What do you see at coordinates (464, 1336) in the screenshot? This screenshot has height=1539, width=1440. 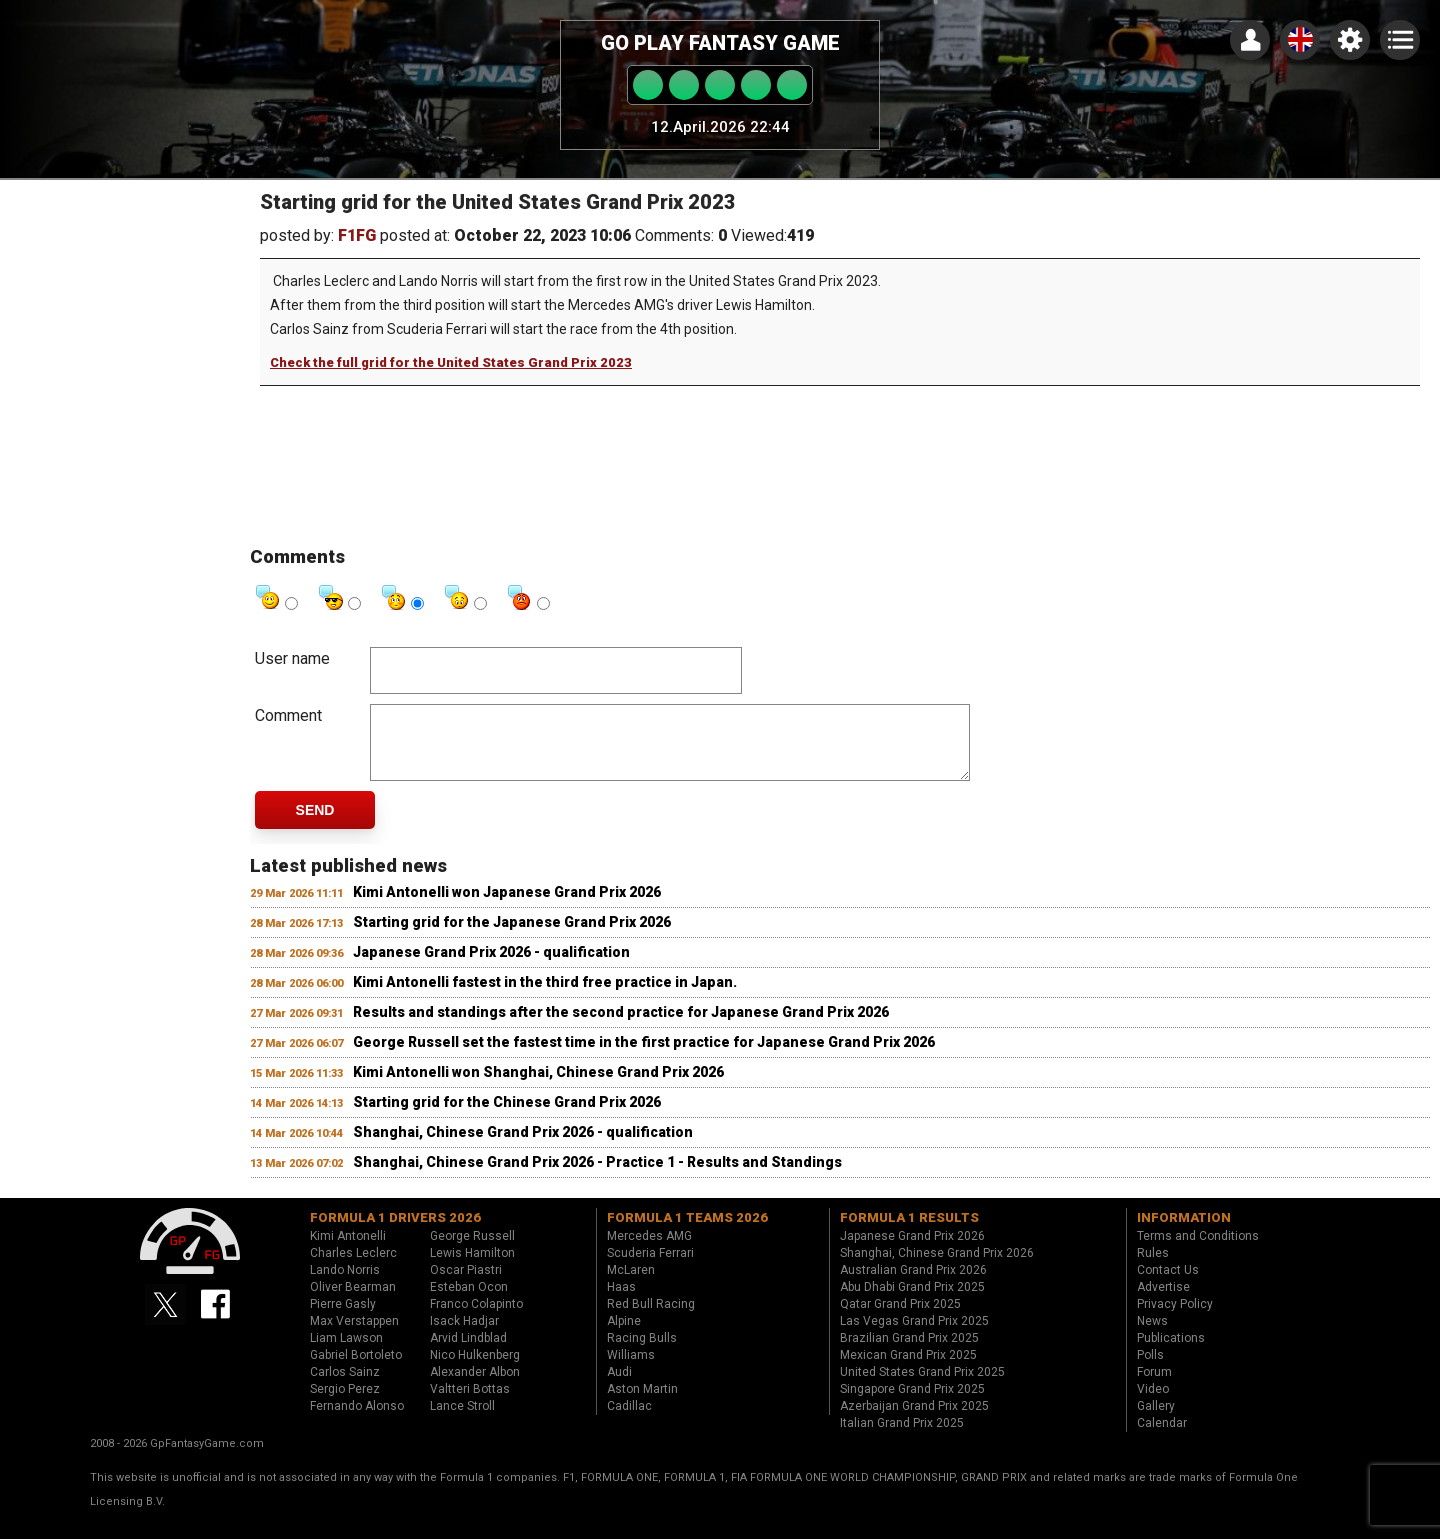 I see `Isack Hadjar` at bounding box center [464, 1336].